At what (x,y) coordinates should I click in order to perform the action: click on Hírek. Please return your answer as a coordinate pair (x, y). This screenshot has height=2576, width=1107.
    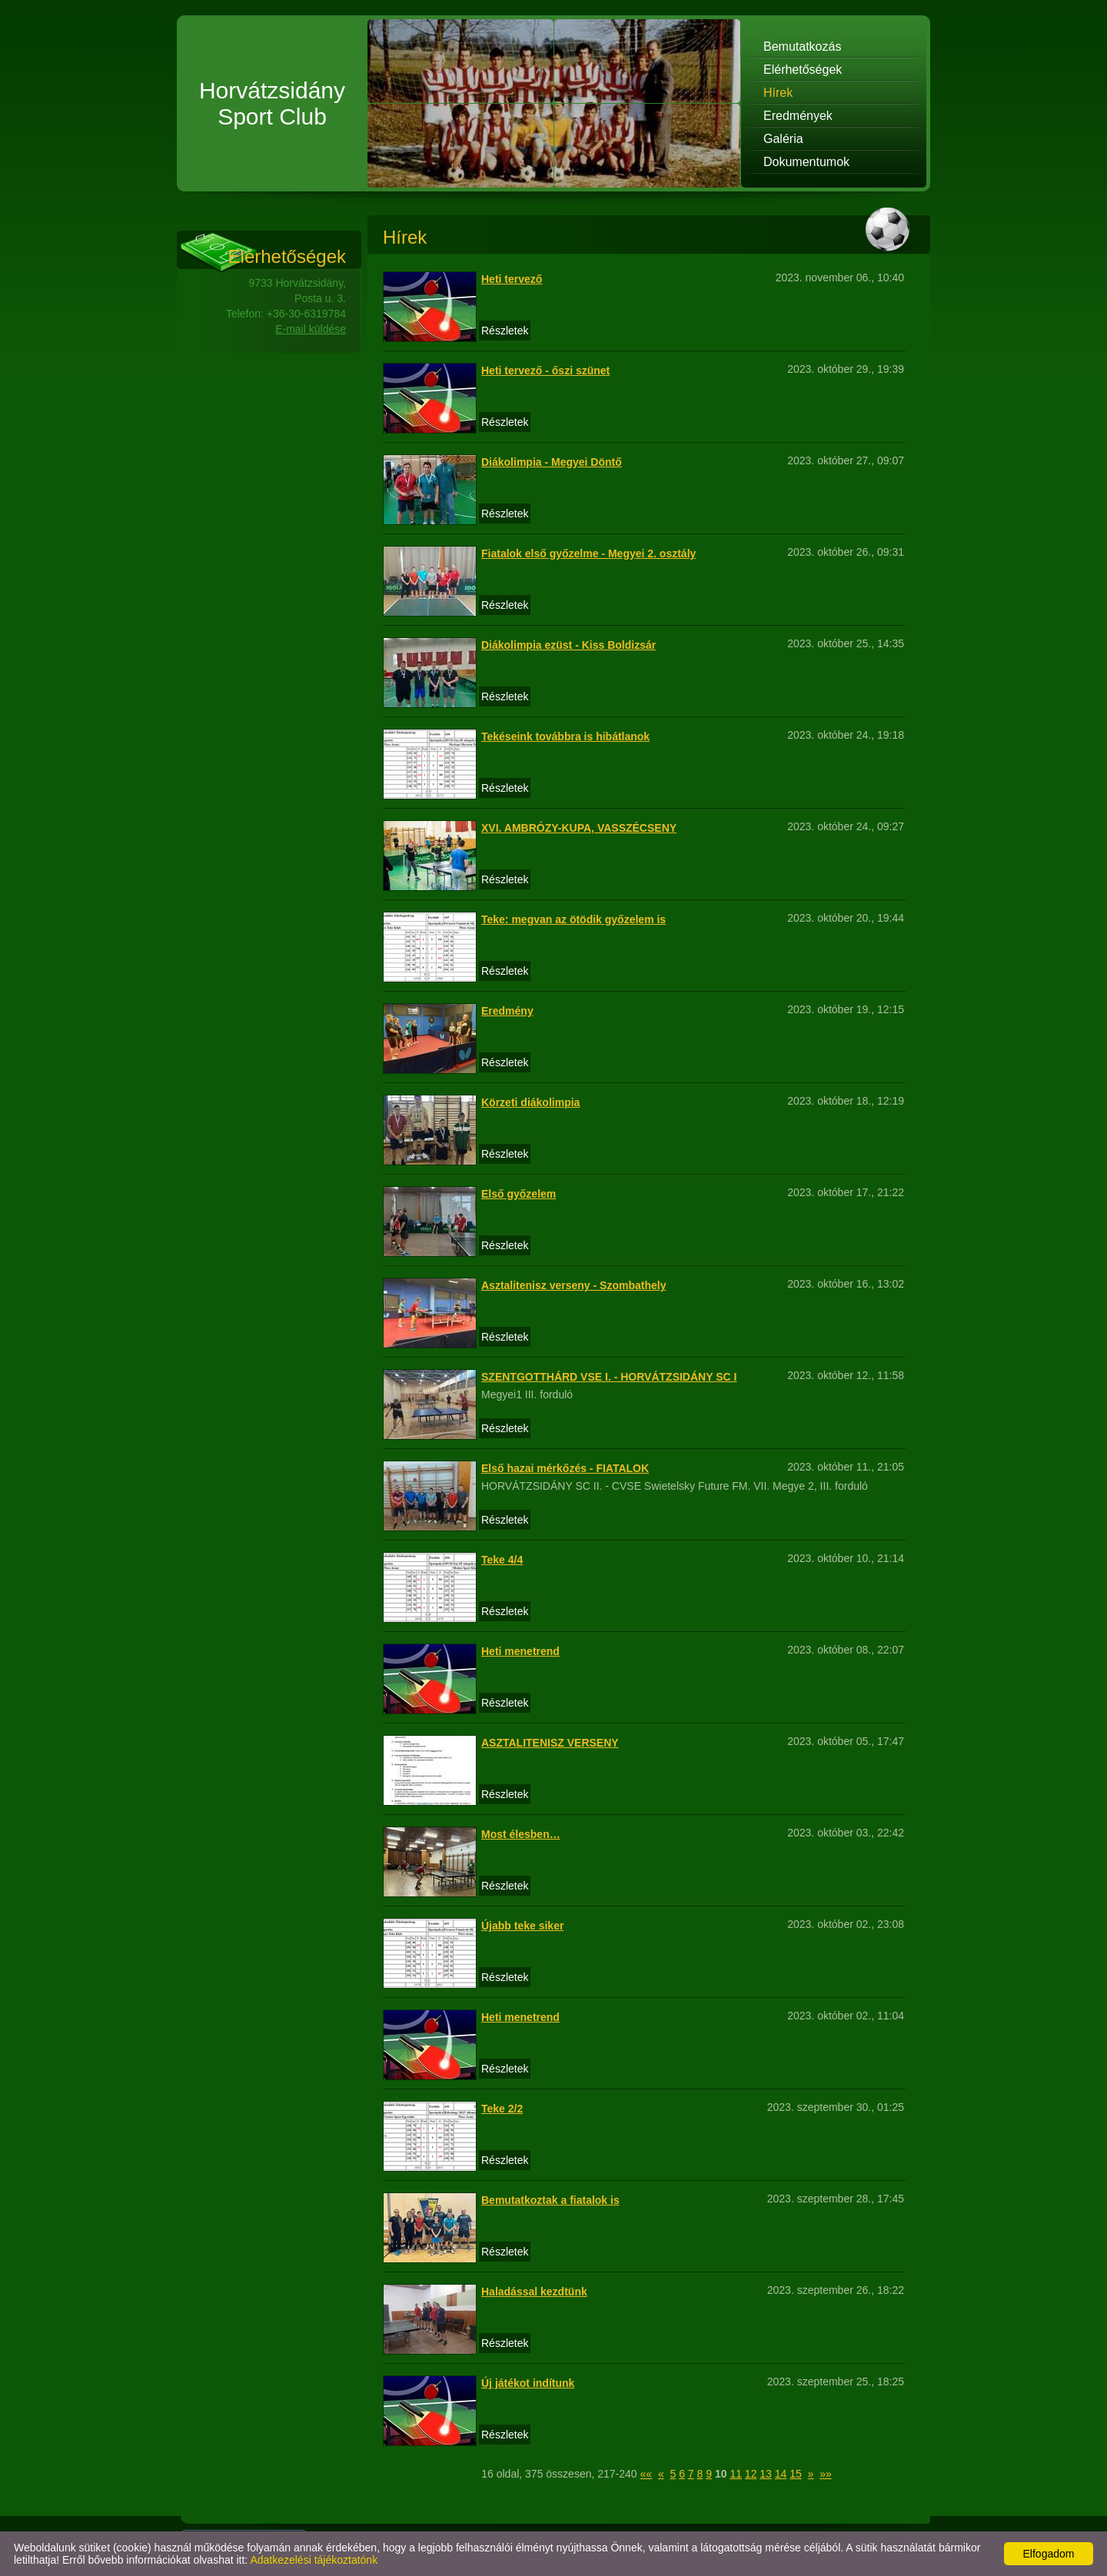
    Looking at the image, I should click on (778, 92).